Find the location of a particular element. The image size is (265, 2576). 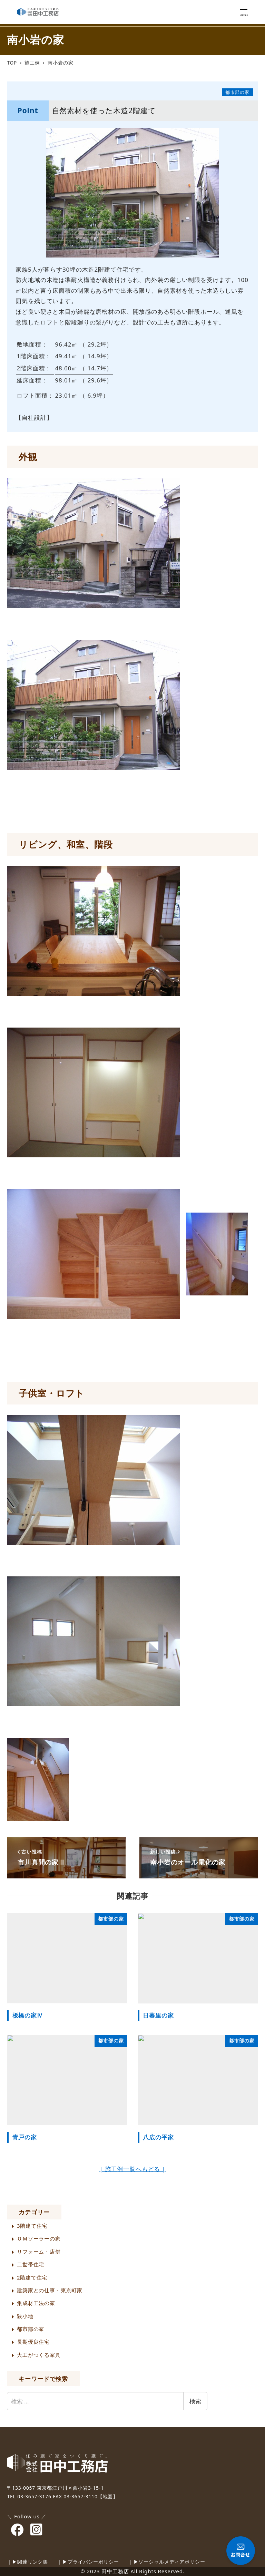

リフォーム・店舗 is located at coordinates (39, 2251).